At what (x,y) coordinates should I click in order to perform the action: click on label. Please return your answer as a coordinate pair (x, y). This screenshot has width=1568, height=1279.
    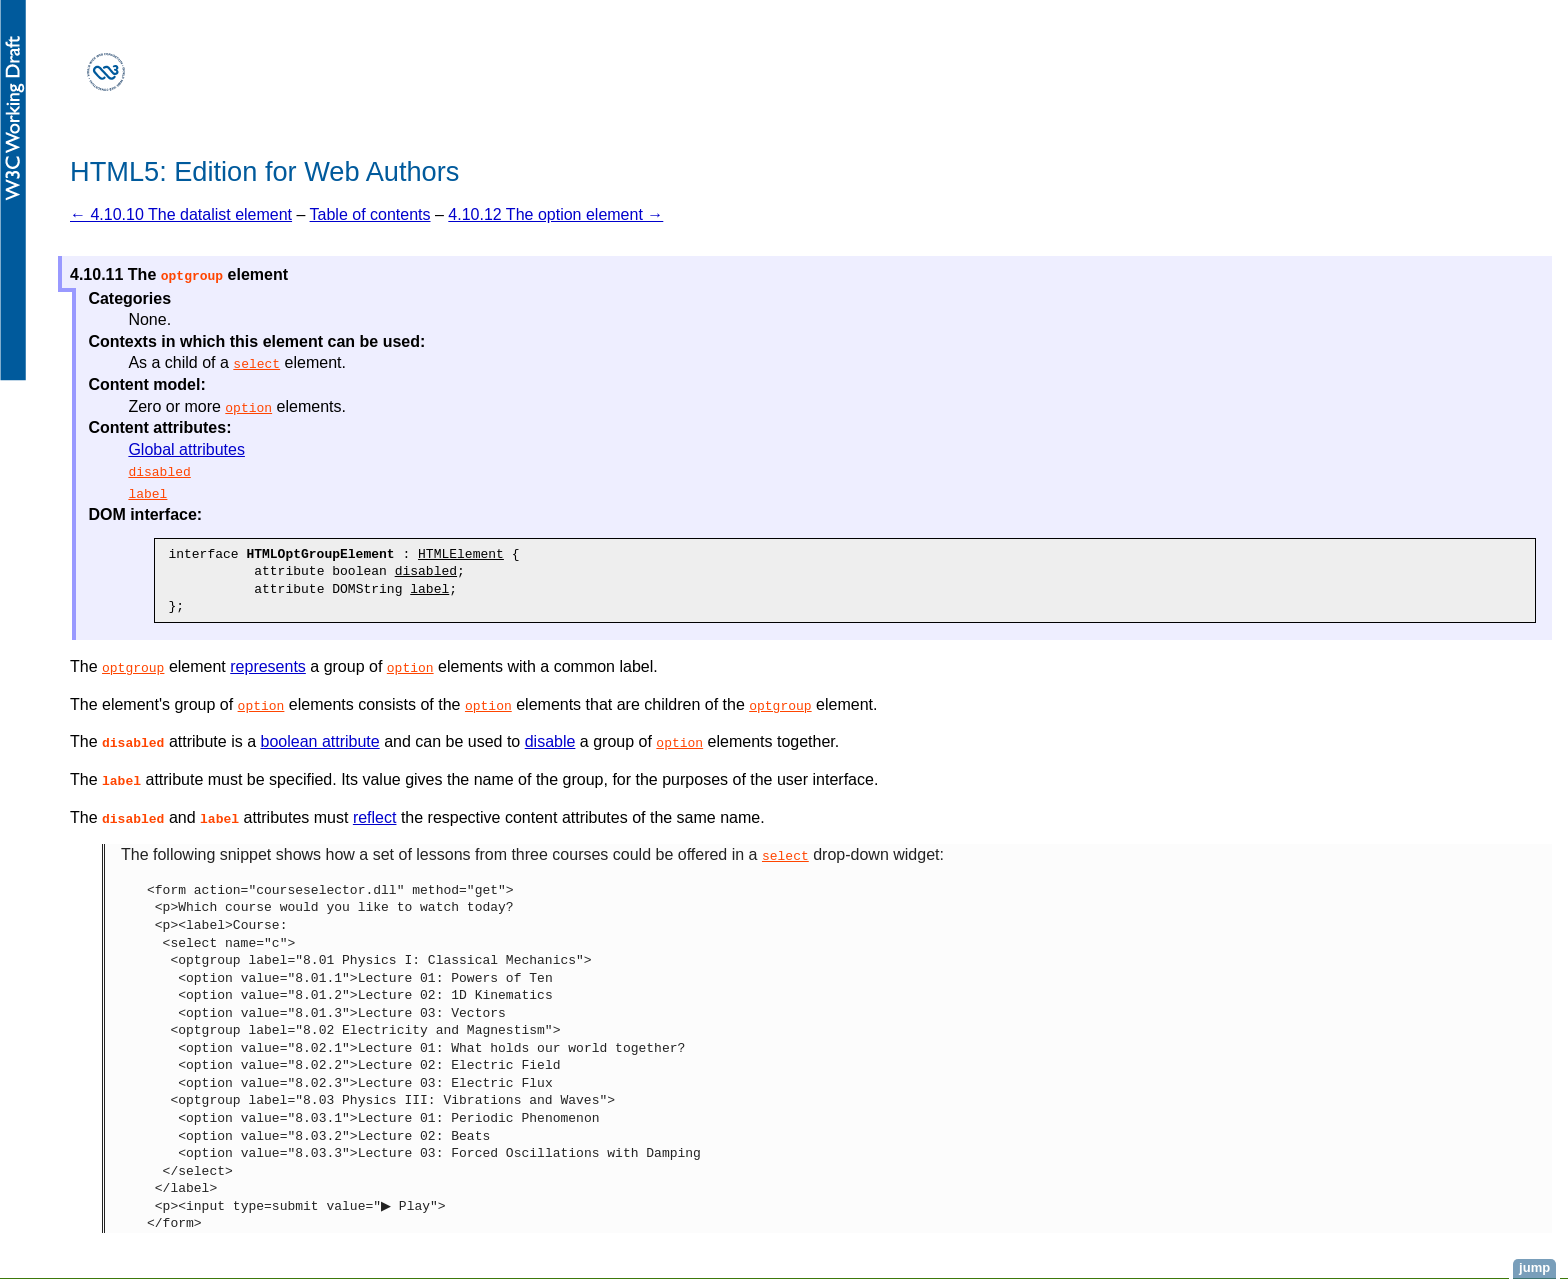
    Looking at the image, I should click on (147, 493).